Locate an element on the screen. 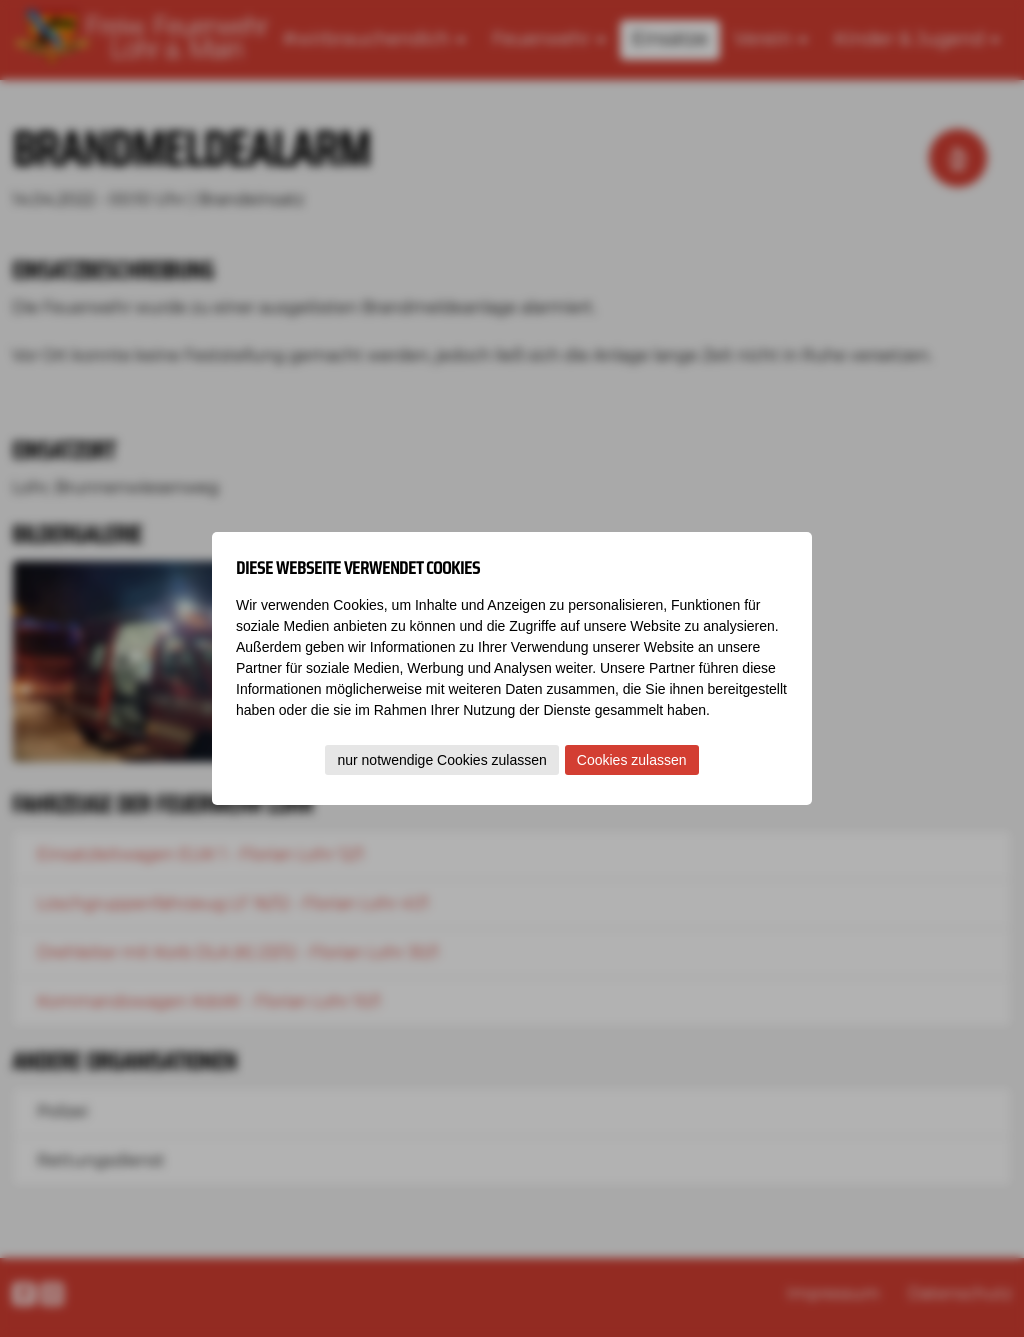 The image size is (1024, 1337). nur notwendige Cookies zulassen is located at coordinates (441, 760).